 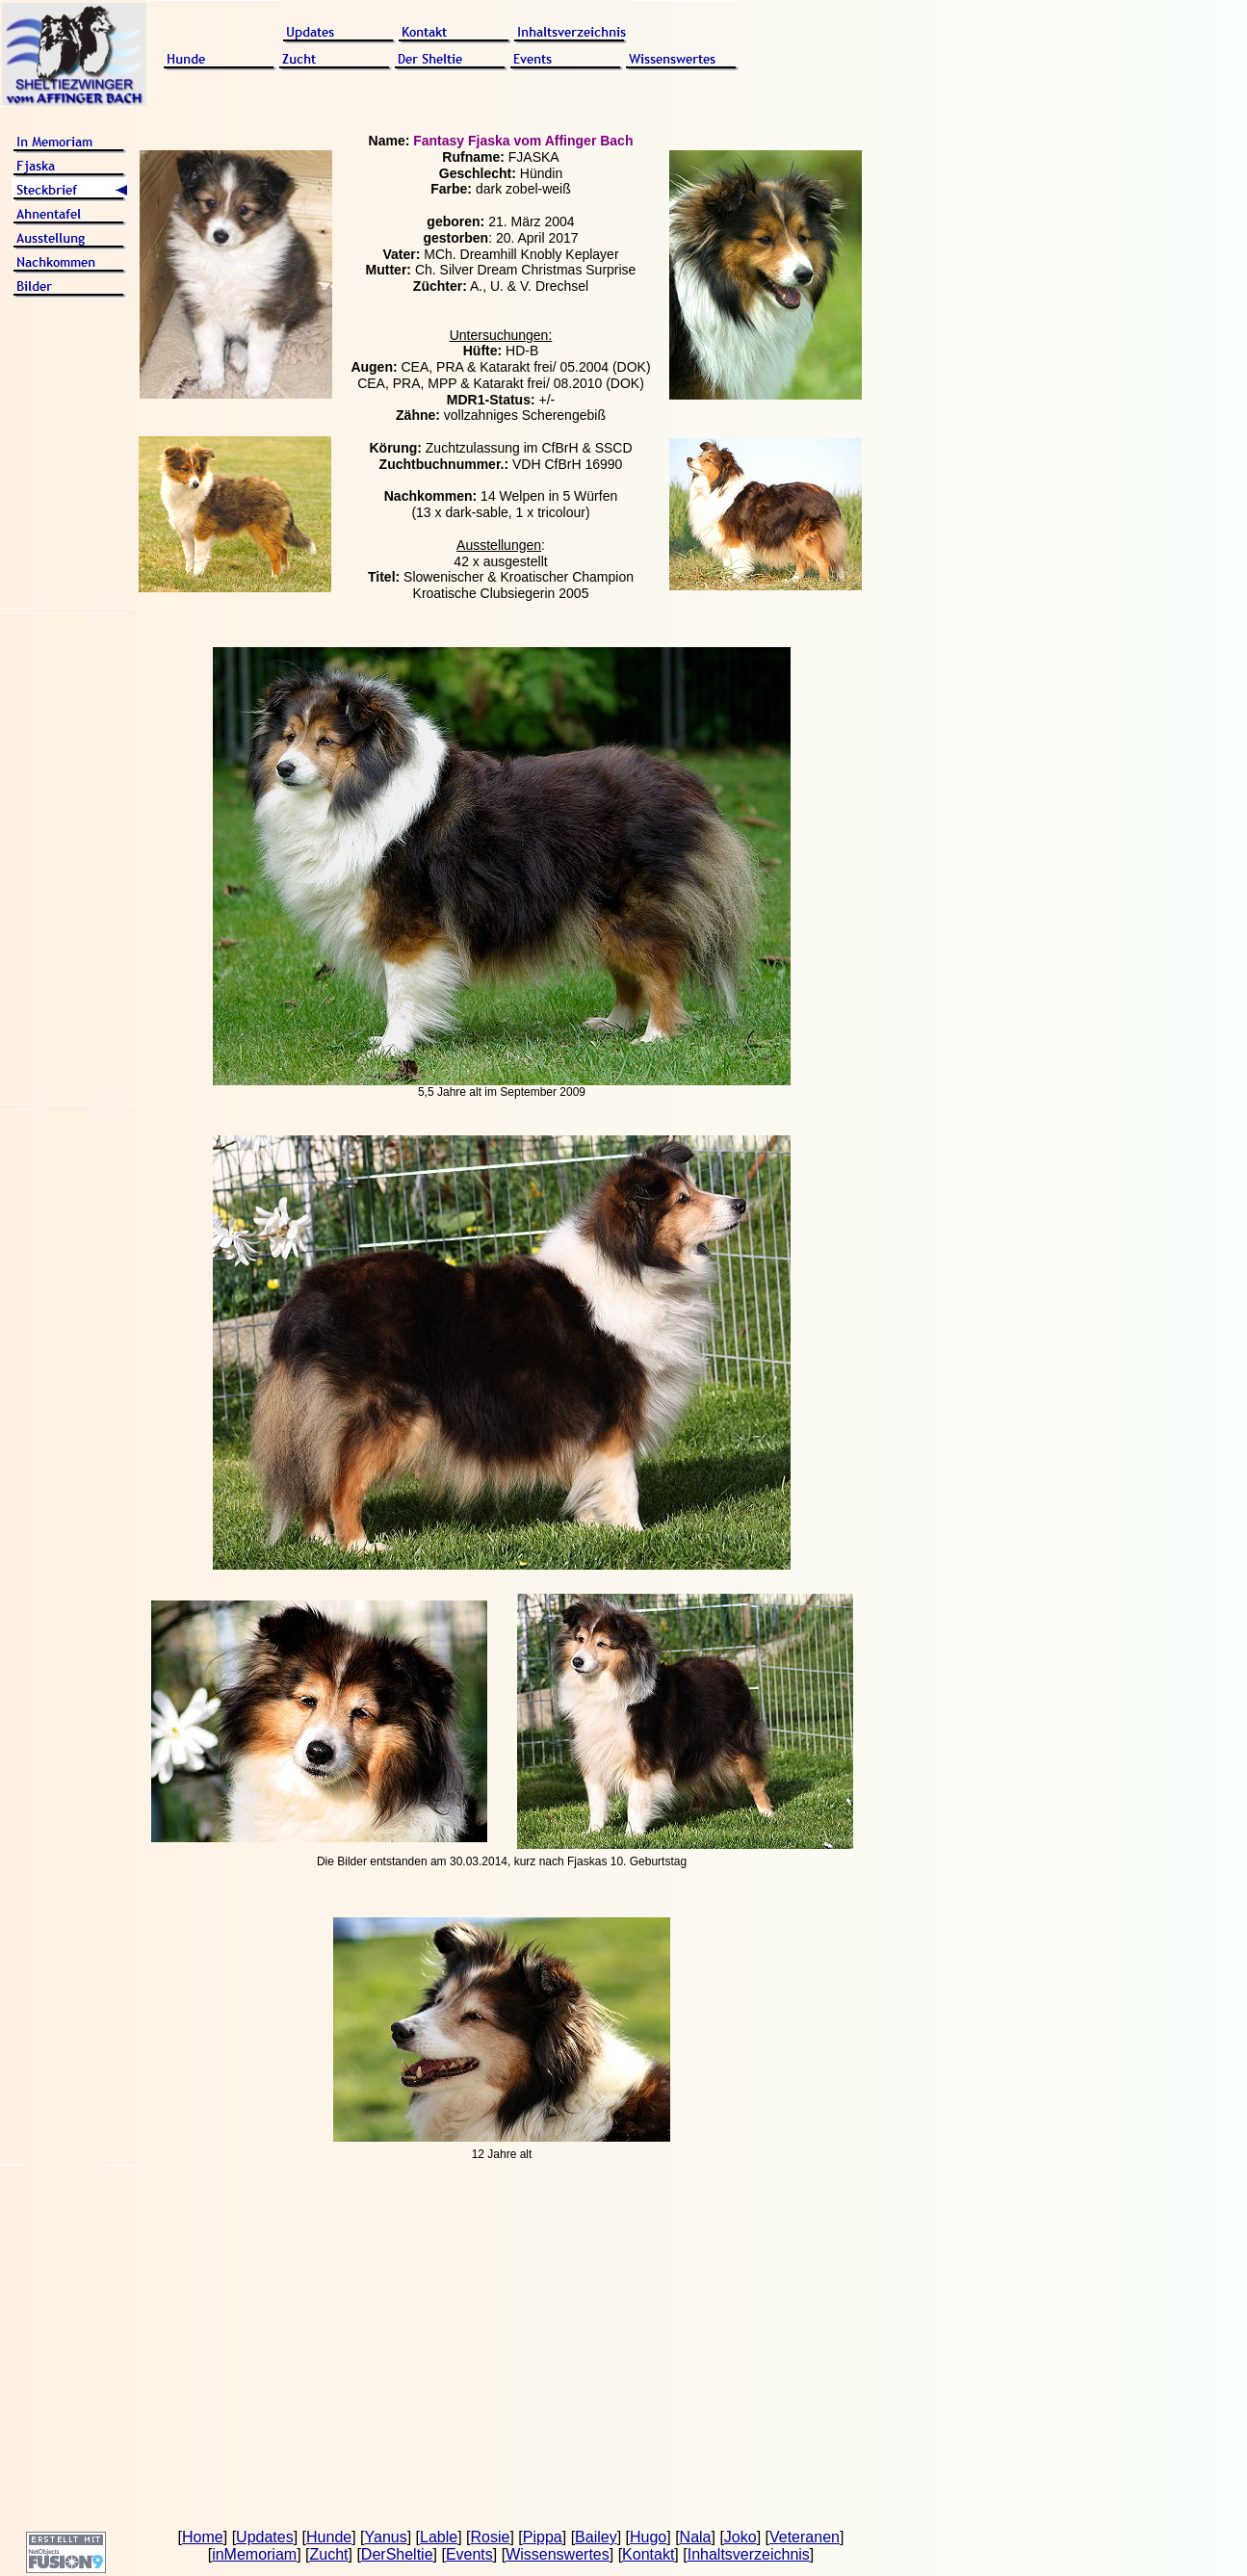 What do you see at coordinates (490, 2537) in the screenshot?
I see `Rosie` at bounding box center [490, 2537].